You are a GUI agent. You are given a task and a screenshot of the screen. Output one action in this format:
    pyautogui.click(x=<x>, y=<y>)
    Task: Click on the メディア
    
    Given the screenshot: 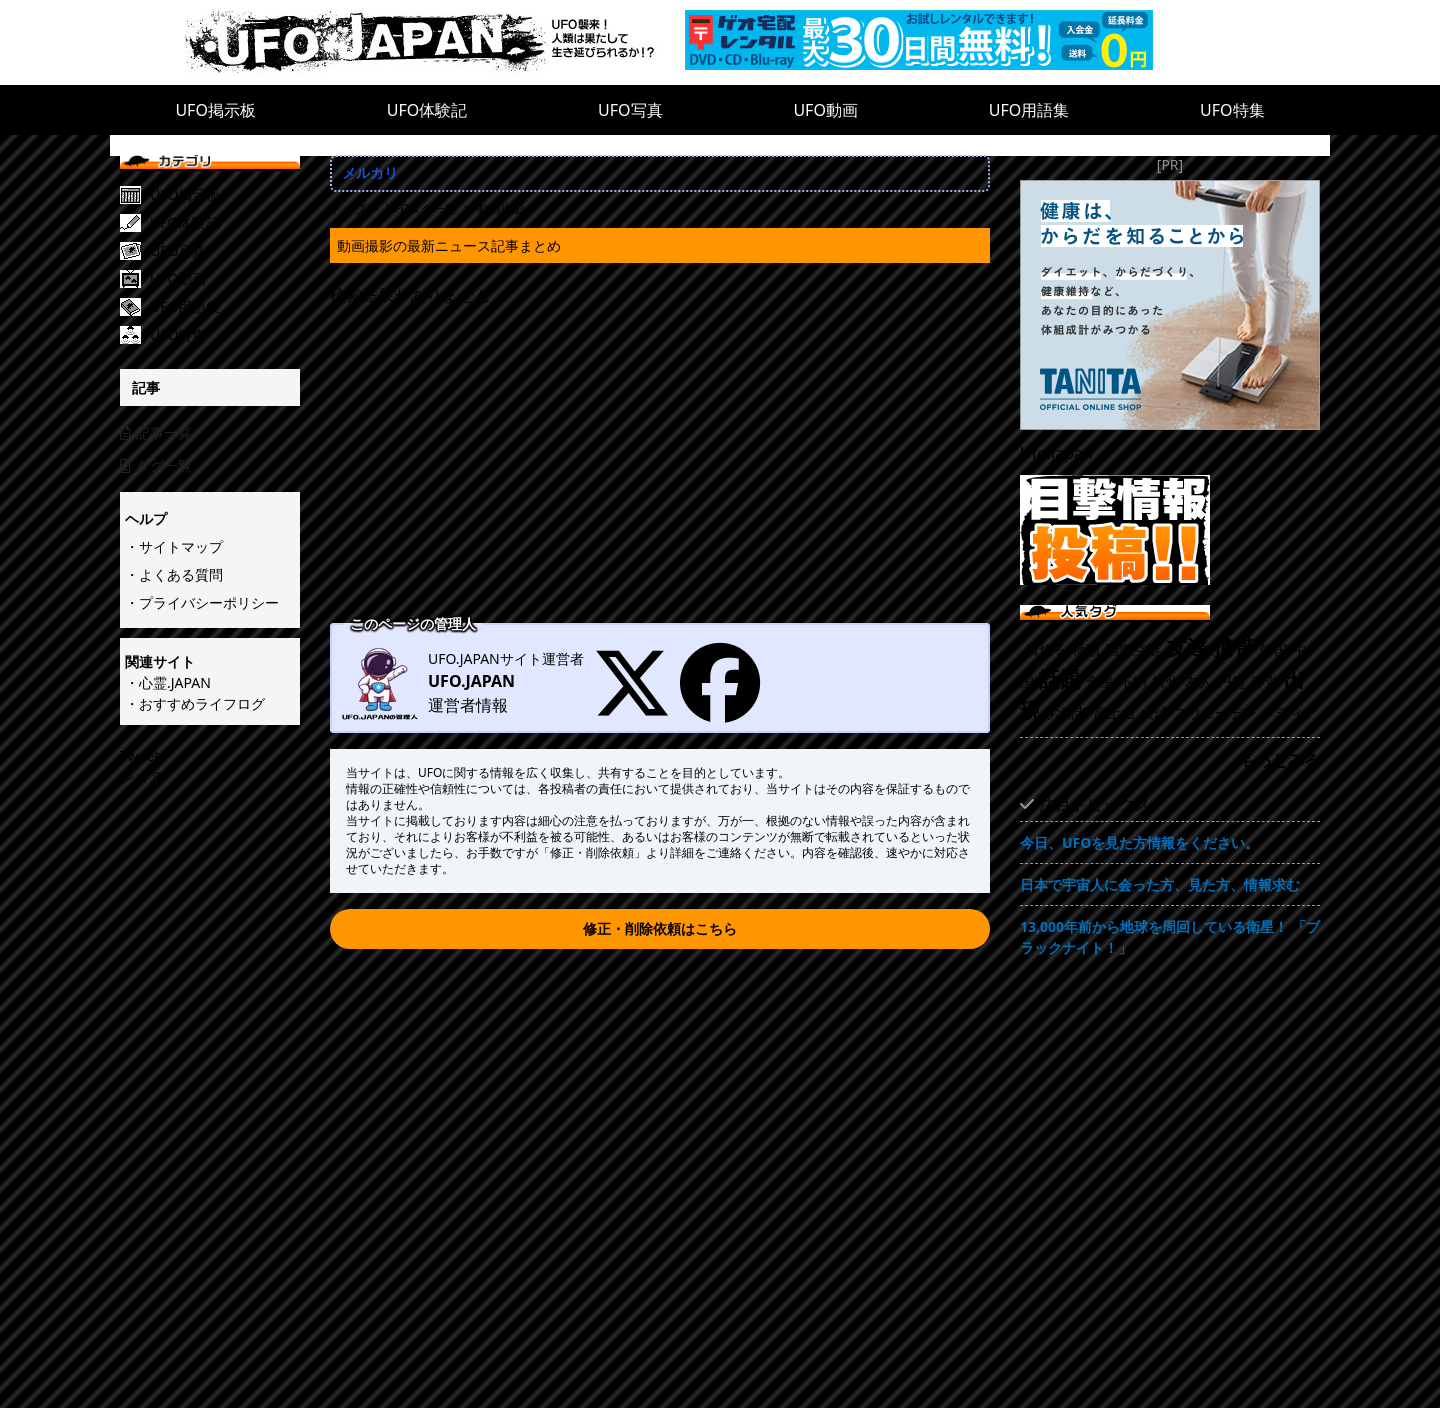 What is the action you would take?
    pyautogui.click(x=1290, y=712)
    